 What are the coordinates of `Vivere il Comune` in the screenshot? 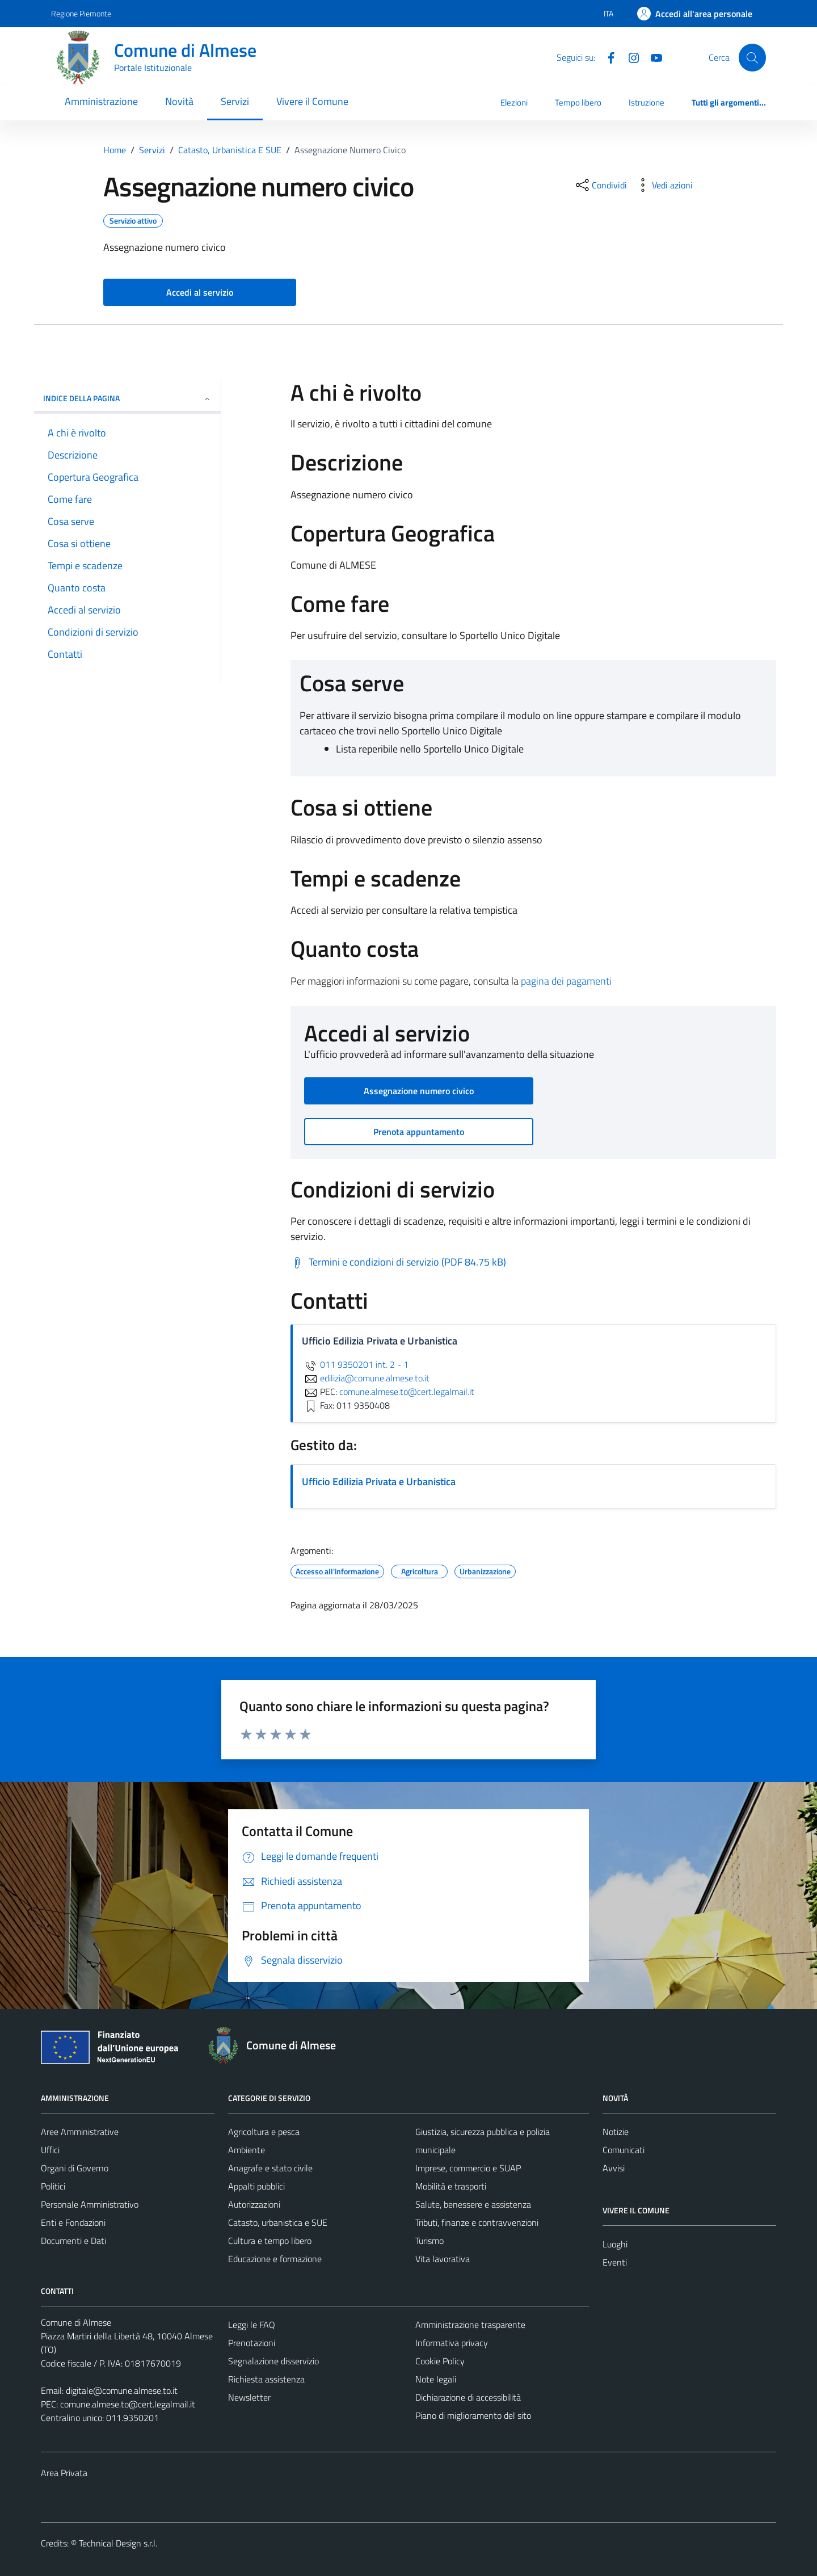 It's located at (312, 101).